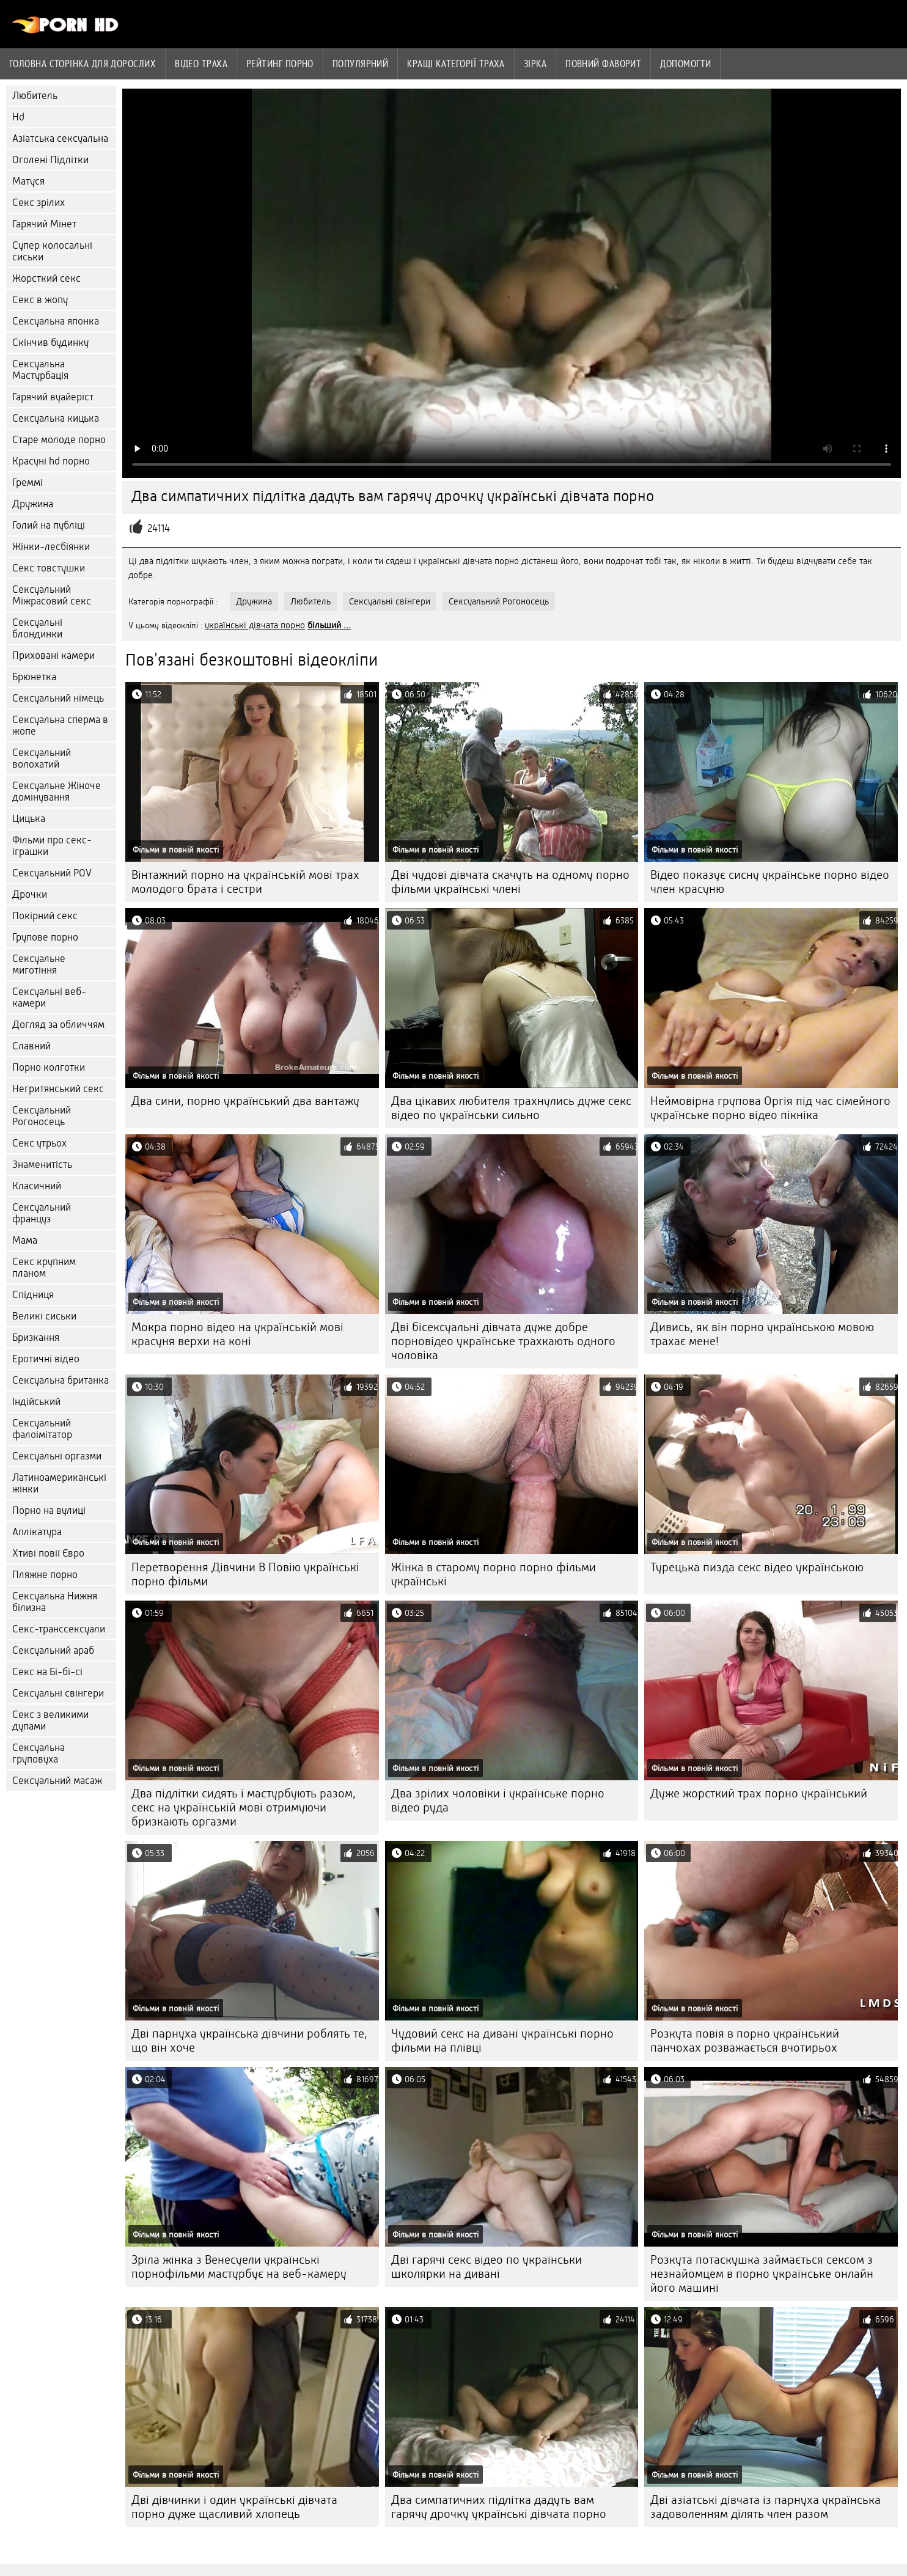  Describe the element at coordinates (38, 202) in the screenshot. I see `Секс зрілих` at that location.